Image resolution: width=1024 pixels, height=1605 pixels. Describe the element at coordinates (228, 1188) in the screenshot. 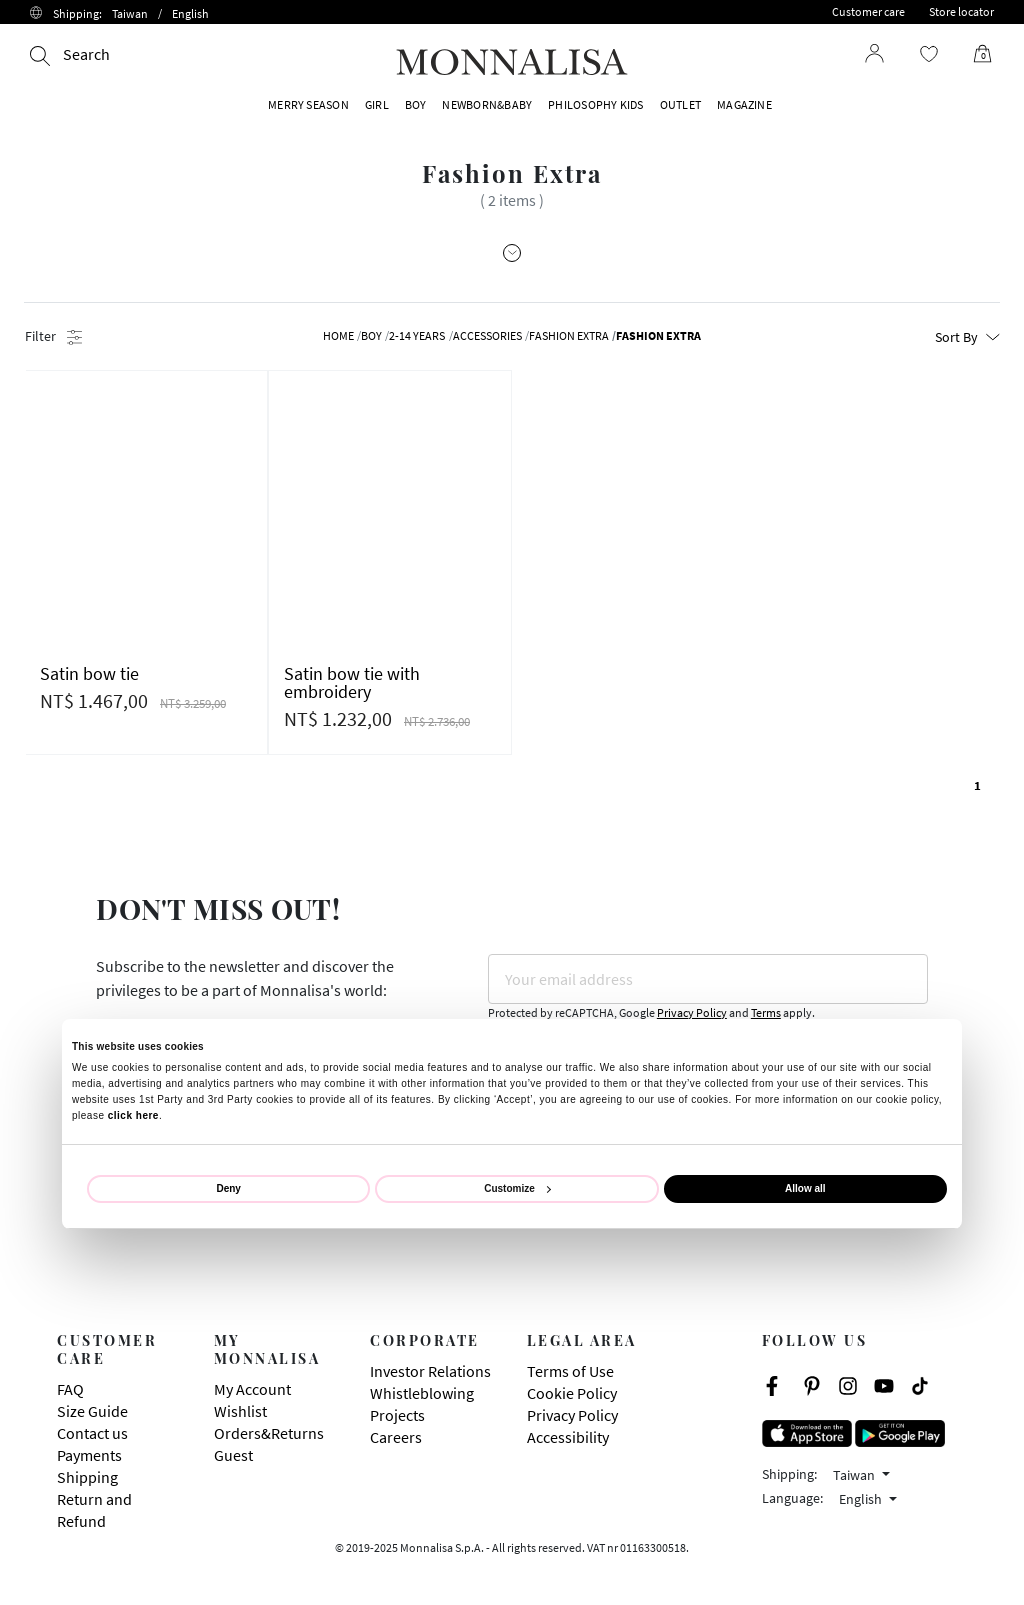

I see `Deny` at that location.